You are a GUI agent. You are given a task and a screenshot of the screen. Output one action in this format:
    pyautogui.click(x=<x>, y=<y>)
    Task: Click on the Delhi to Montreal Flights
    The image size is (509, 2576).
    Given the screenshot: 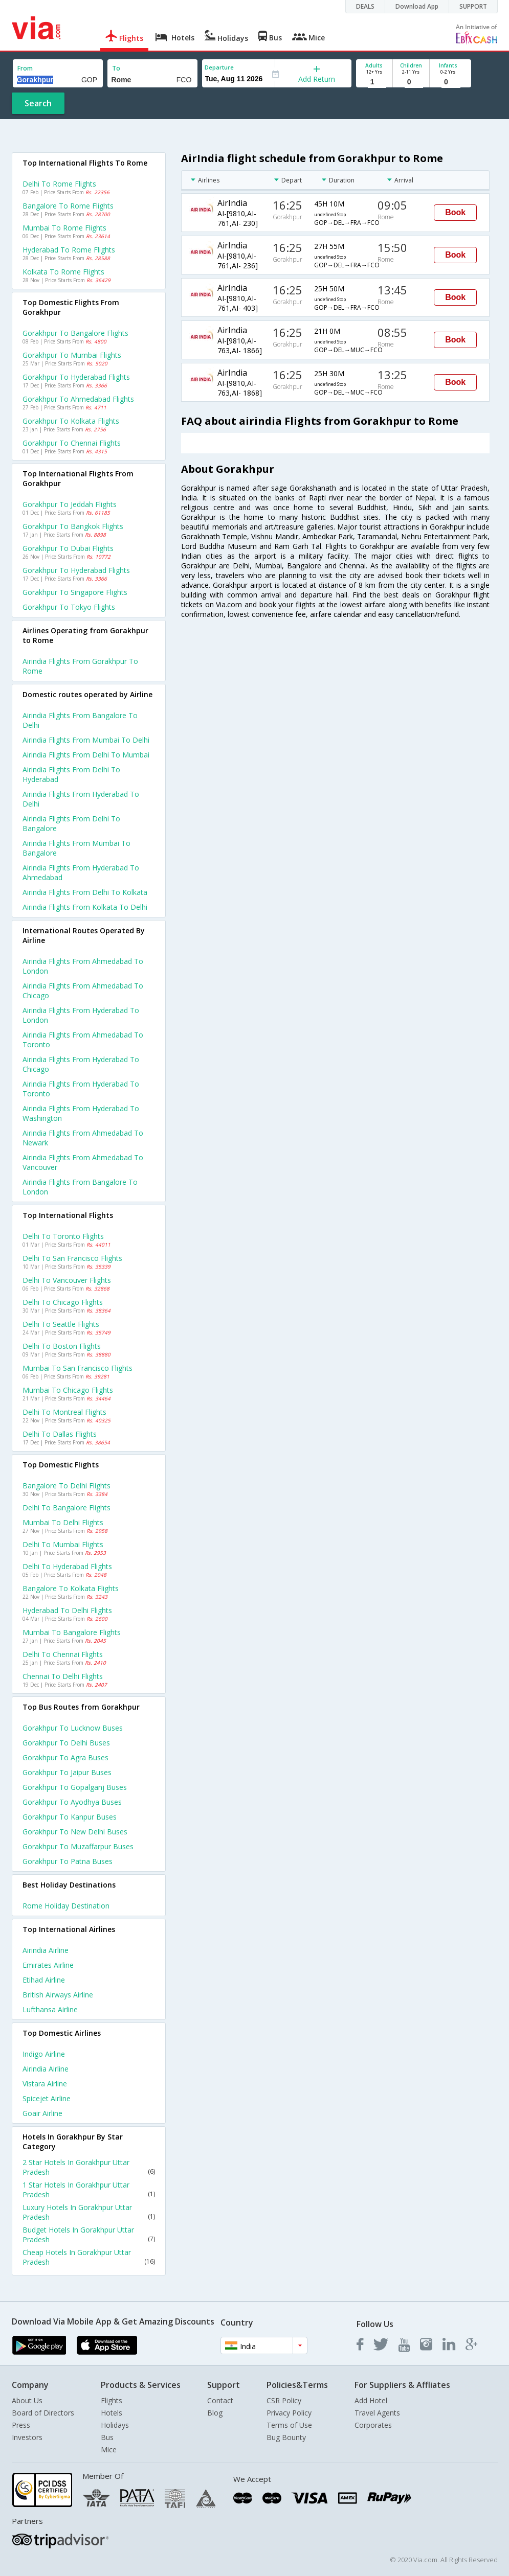 What is the action you would take?
    pyautogui.click(x=64, y=1412)
    